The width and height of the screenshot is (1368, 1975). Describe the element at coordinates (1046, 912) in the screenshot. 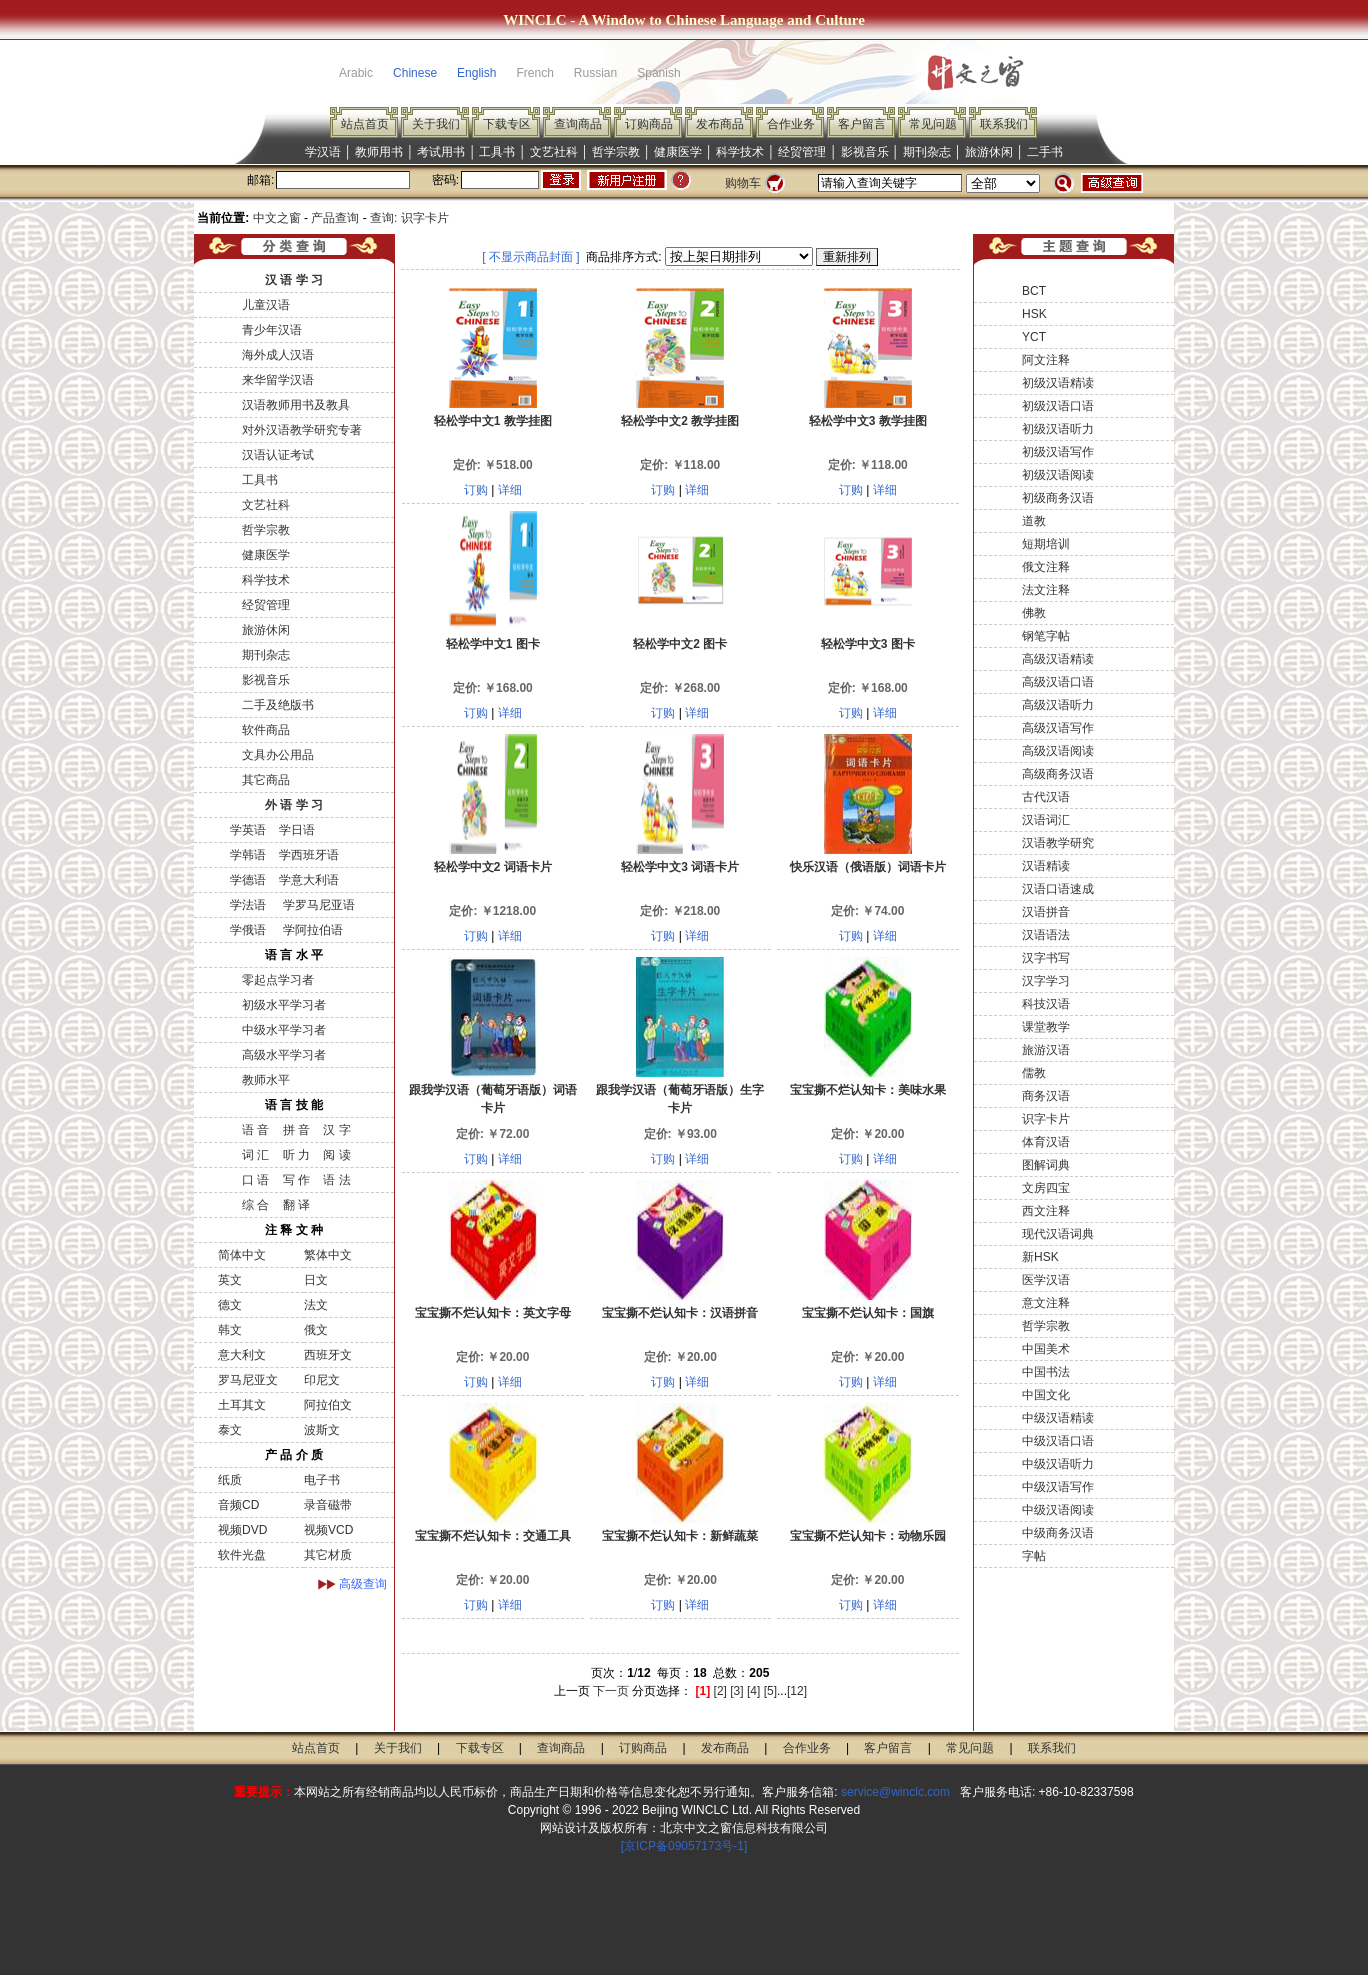

I see `汉语拼音` at that location.